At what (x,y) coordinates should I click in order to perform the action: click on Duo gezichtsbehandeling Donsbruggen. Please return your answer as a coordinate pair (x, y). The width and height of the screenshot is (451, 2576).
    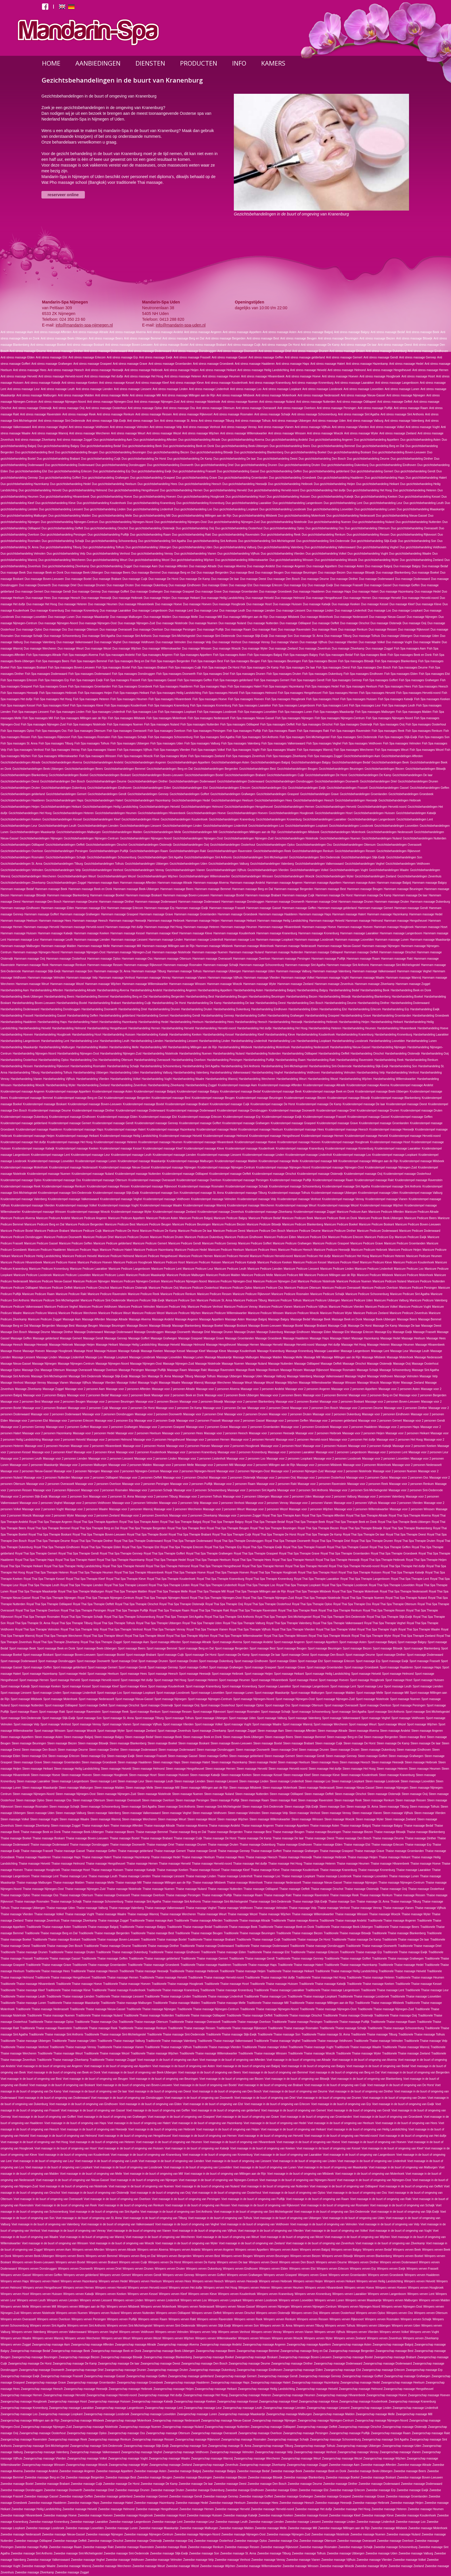
    Looking at the image, I should click on (120, 465).